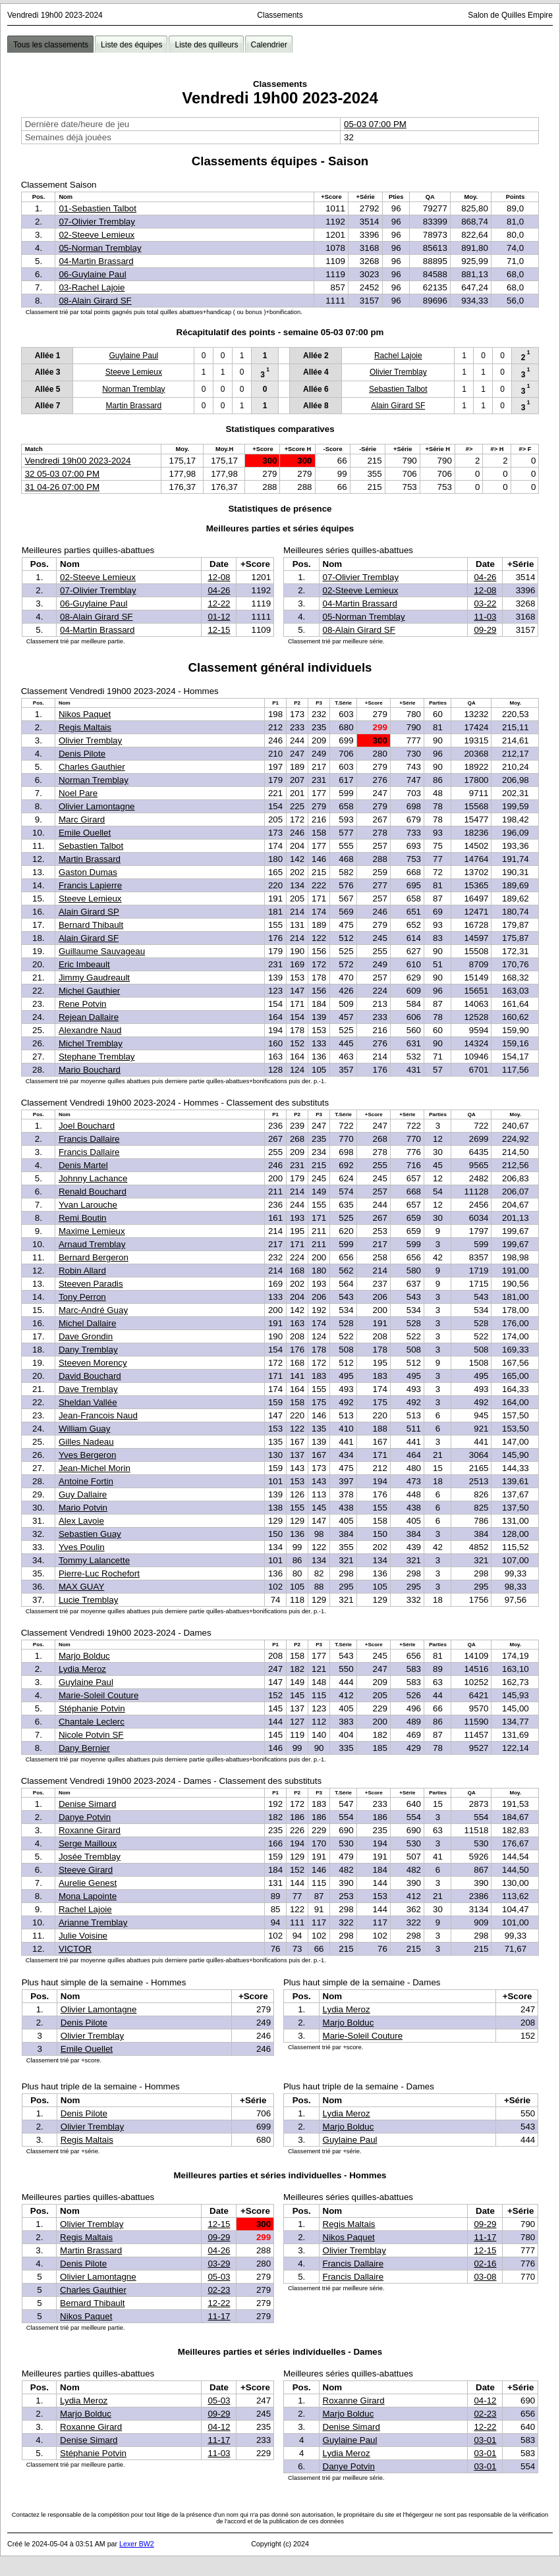  Describe the element at coordinates (88, 1205) in the screenshot. I see `Yvan Larouche` at that location.